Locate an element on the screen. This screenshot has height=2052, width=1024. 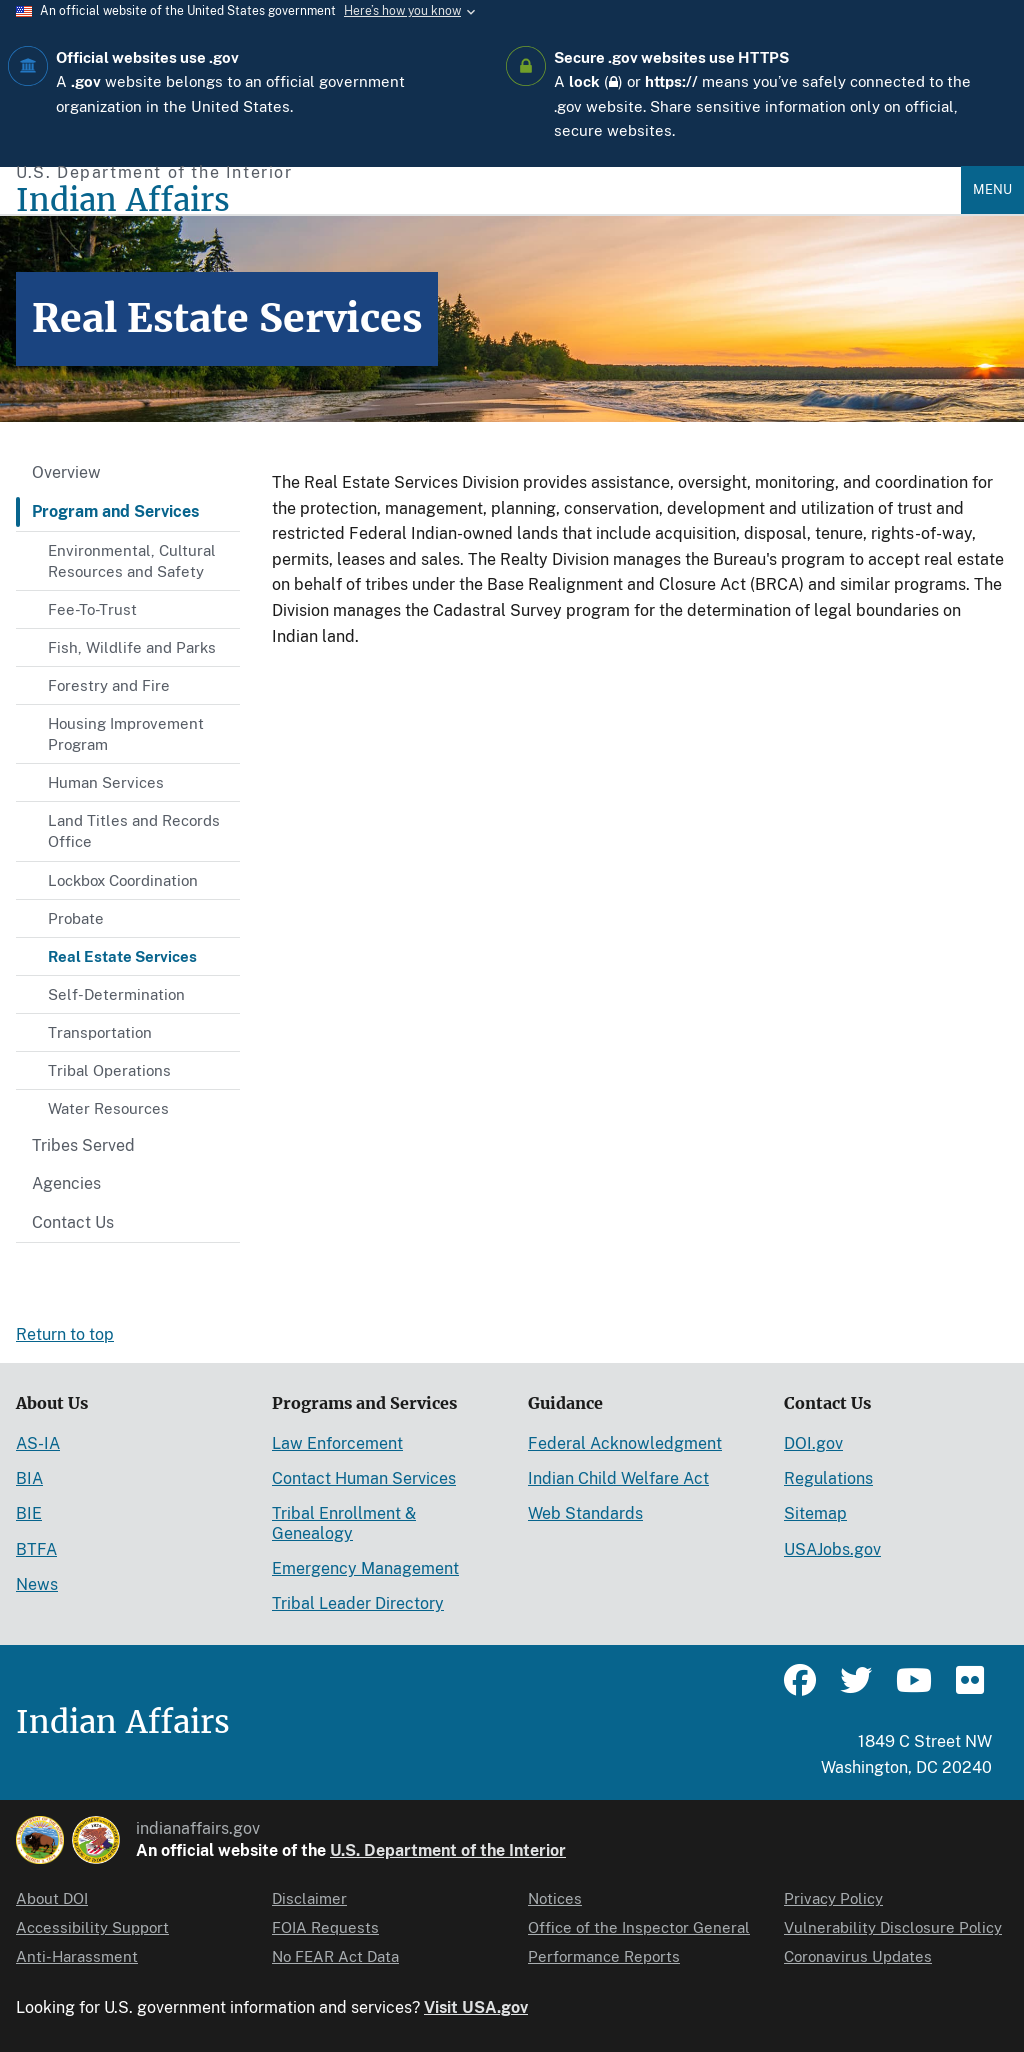
Forestry and Fire is located at coordinates (109, 685).